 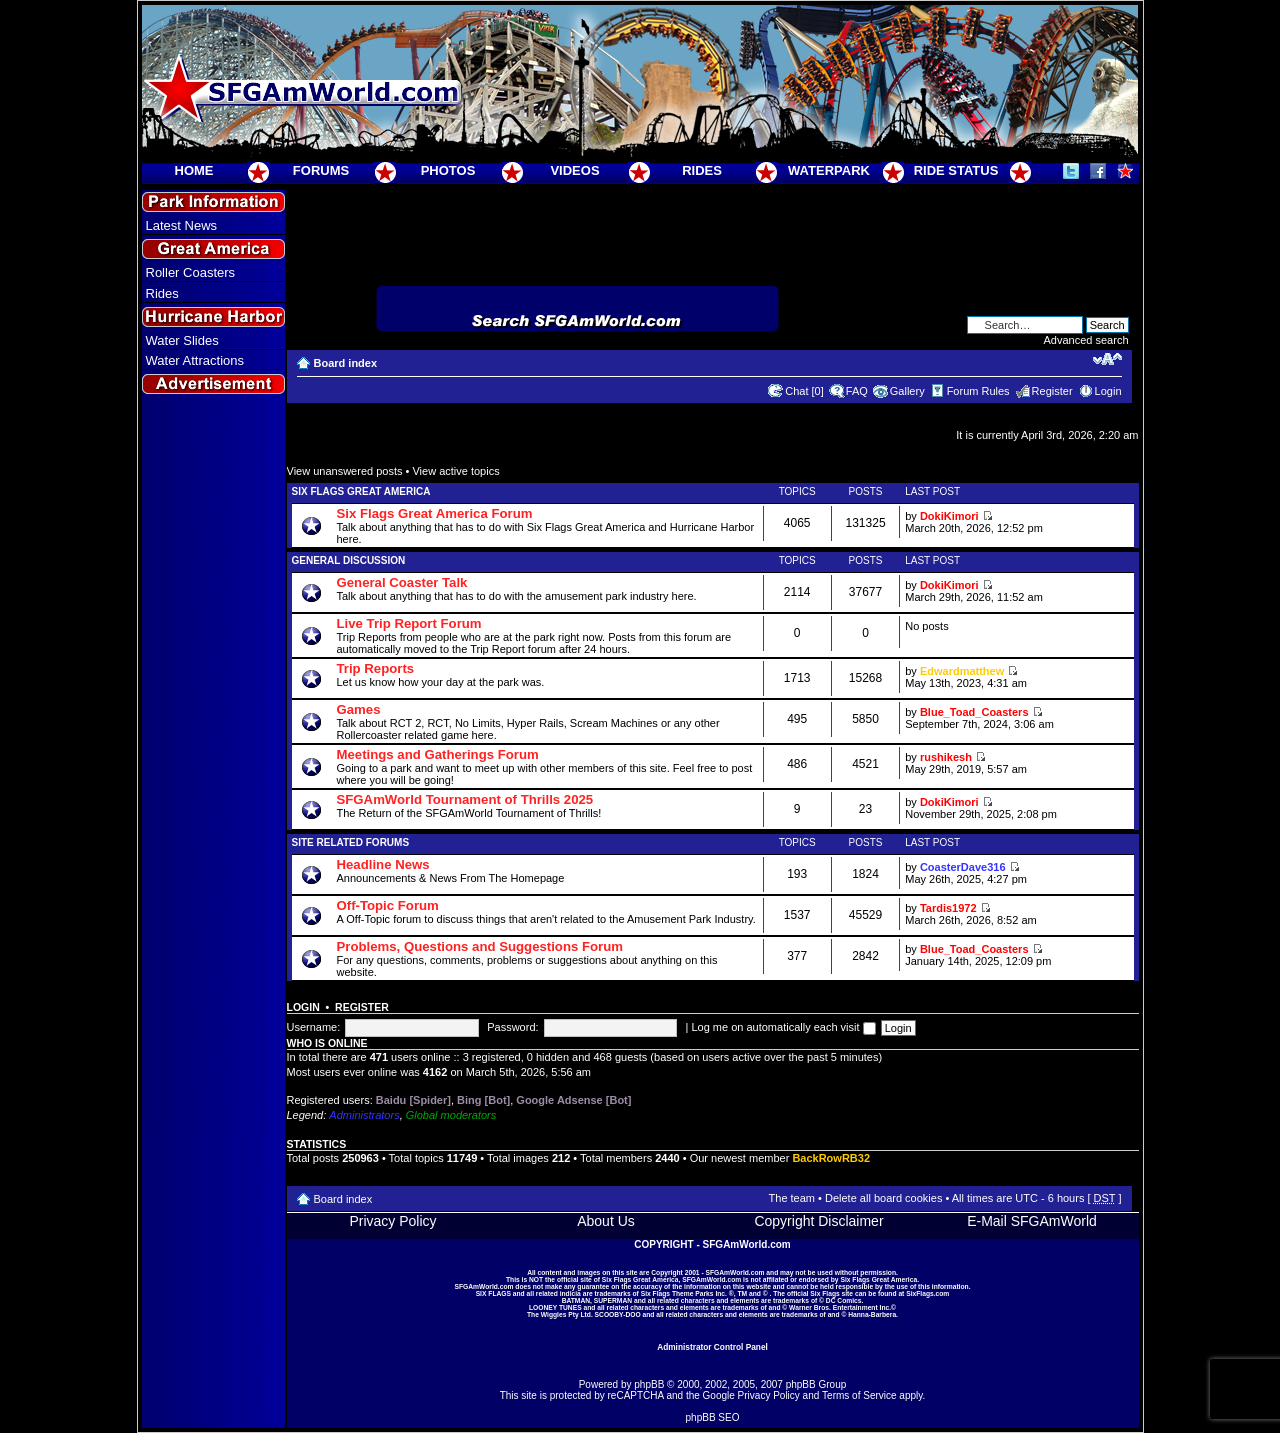 I want to click on Live Trip Report Forum, so click(x=409, y=623).